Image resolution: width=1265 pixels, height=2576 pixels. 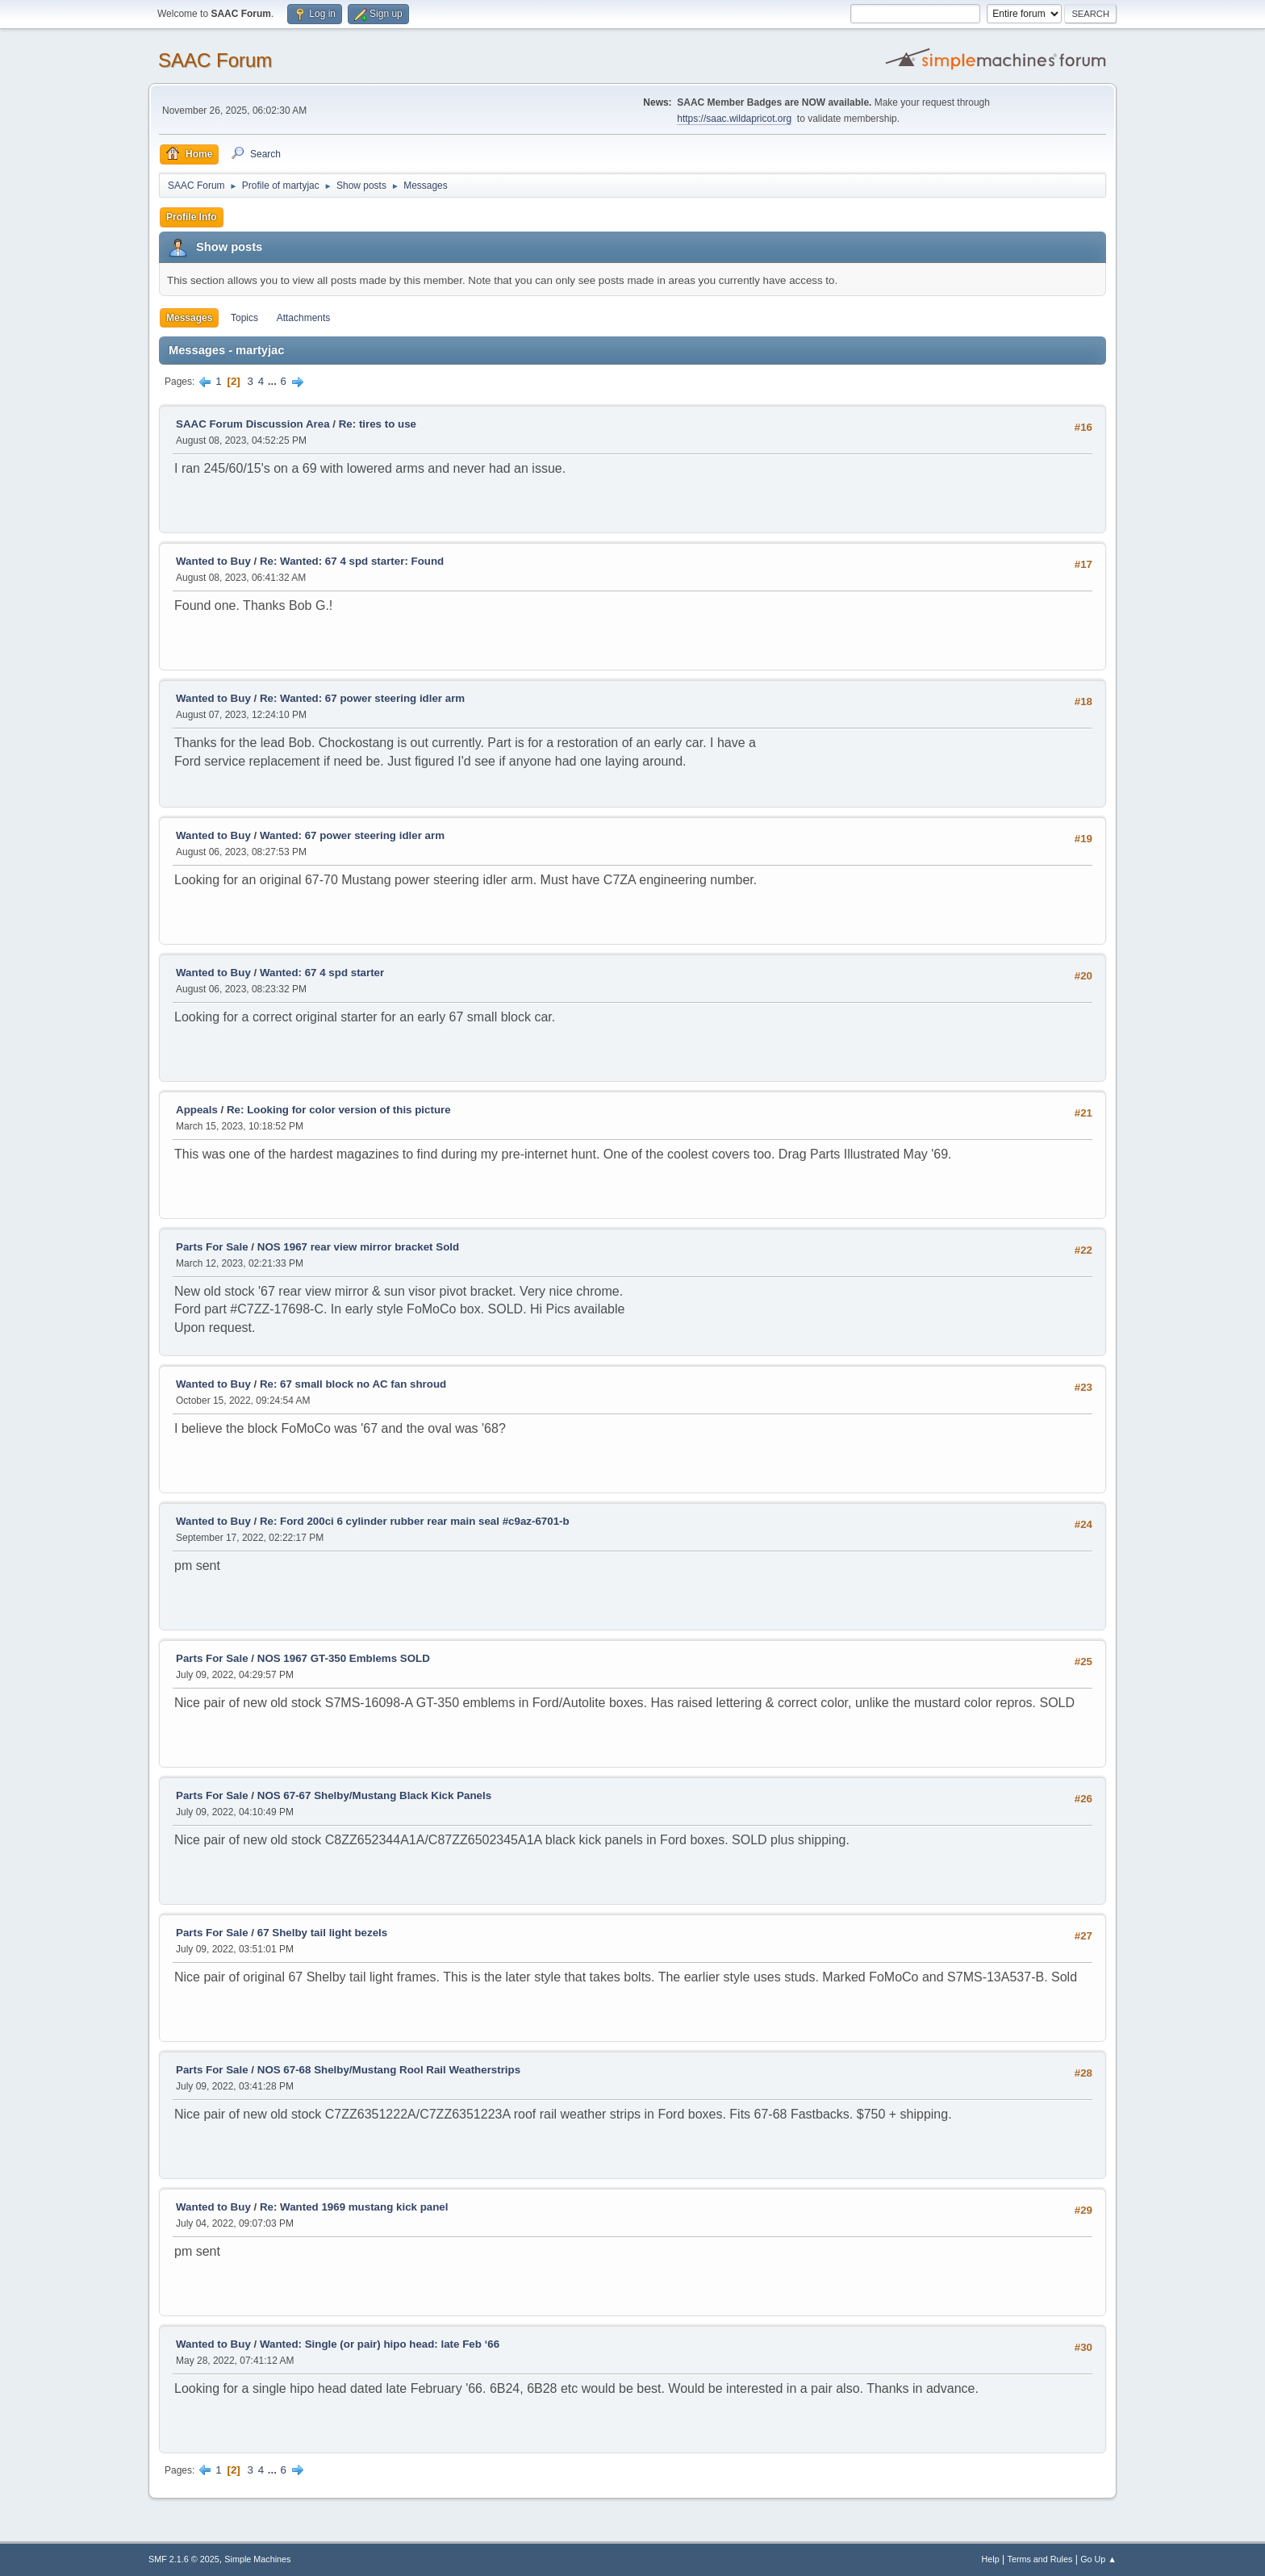 I want to click on Topics, so click(x=244, y=318).